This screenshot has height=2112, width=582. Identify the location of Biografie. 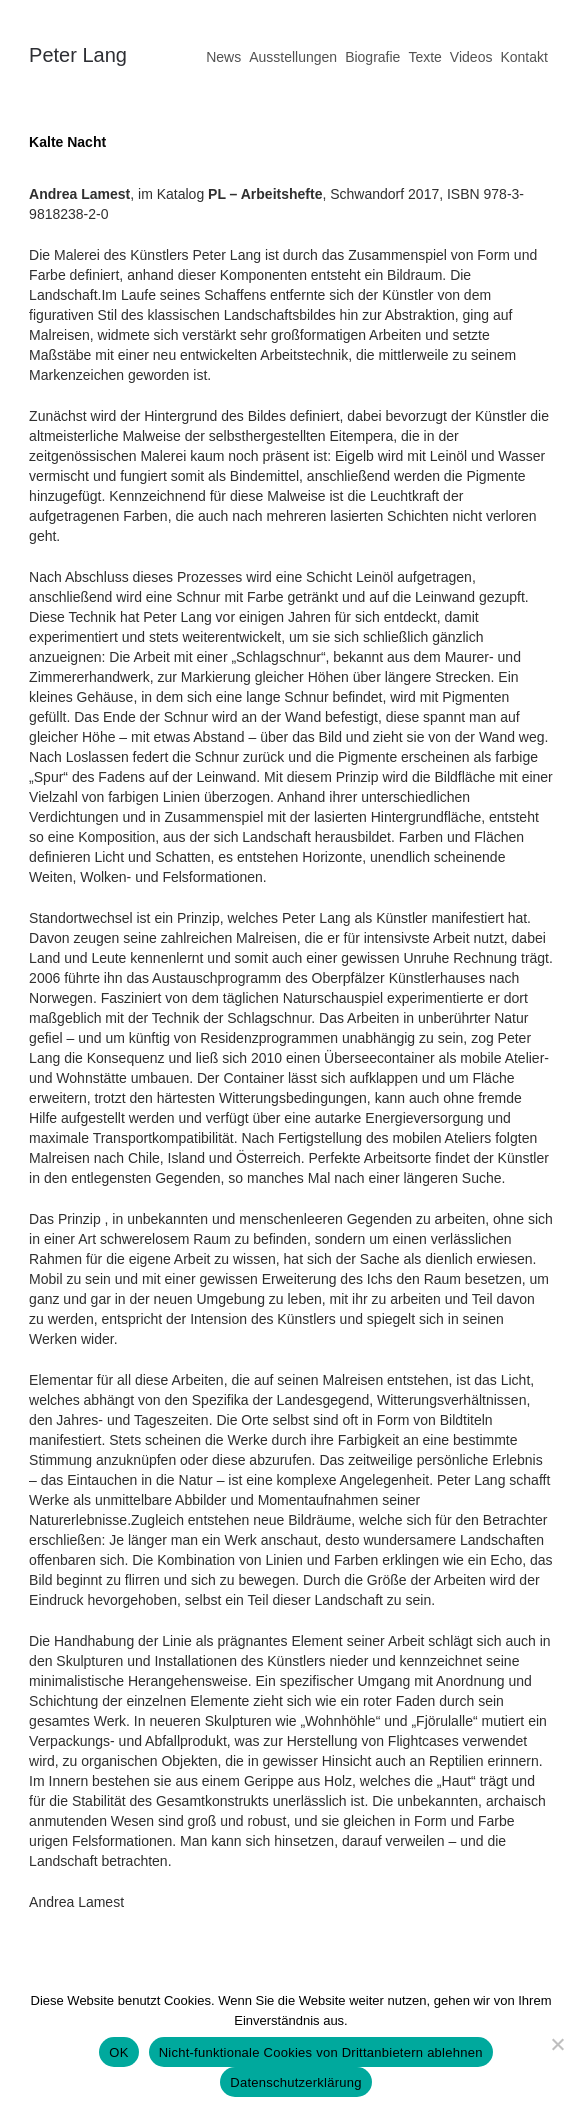
(372, 57).